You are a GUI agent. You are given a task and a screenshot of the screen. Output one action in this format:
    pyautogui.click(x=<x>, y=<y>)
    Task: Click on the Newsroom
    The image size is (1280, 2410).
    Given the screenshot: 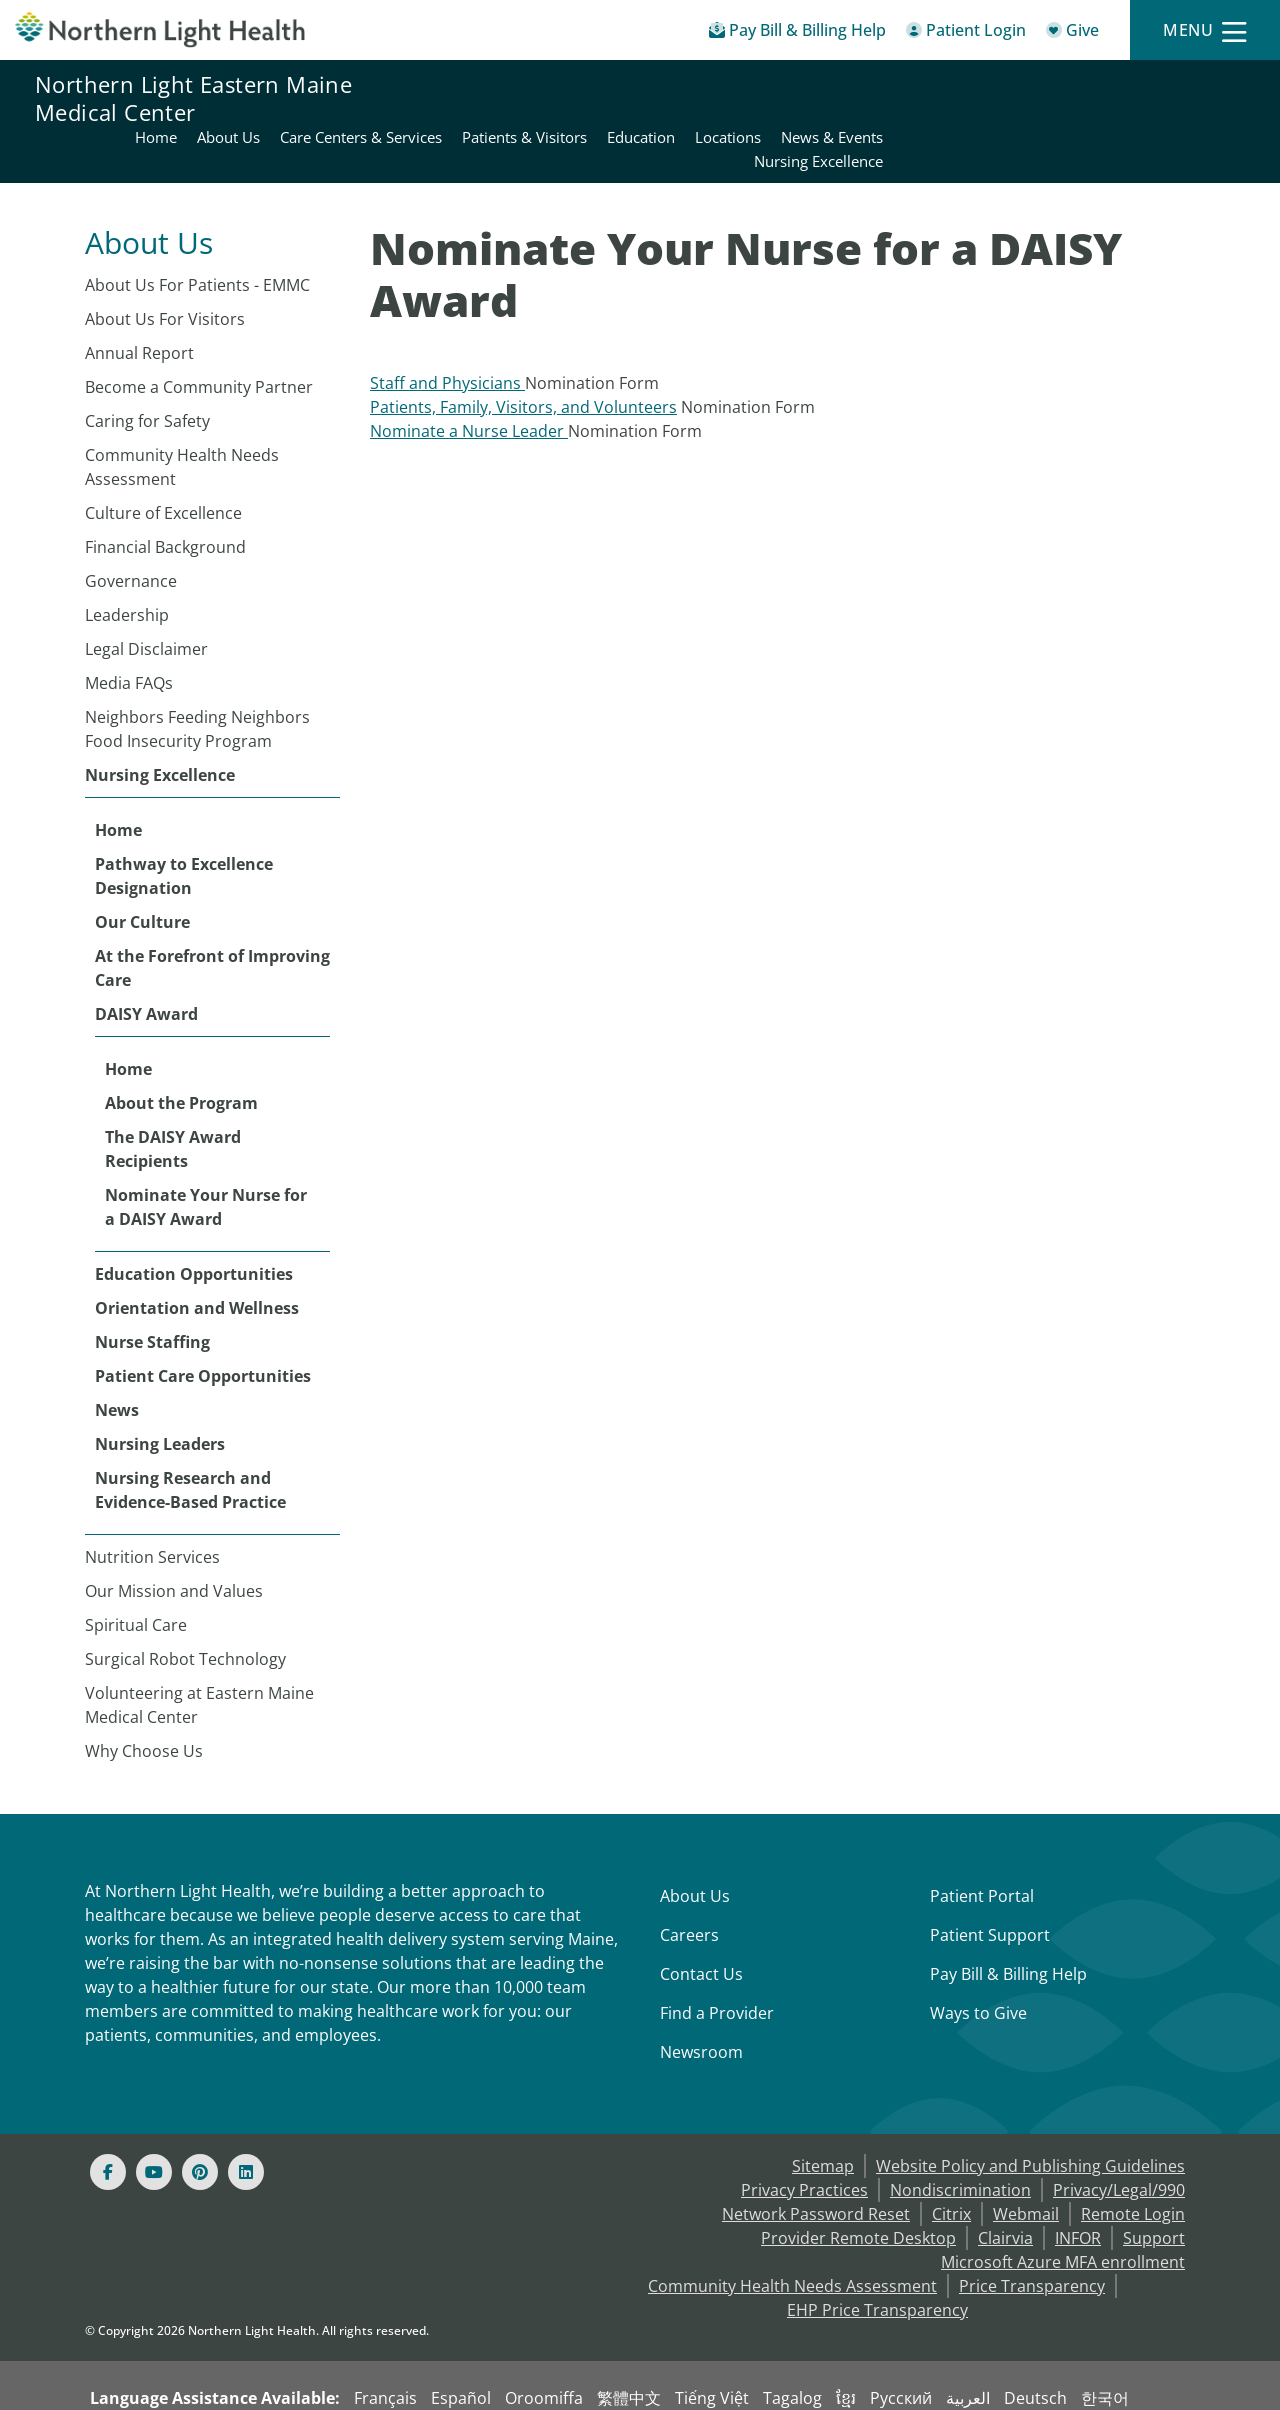 What is the action you would take?
    pyautogui.click(x=701, y=2004)
    